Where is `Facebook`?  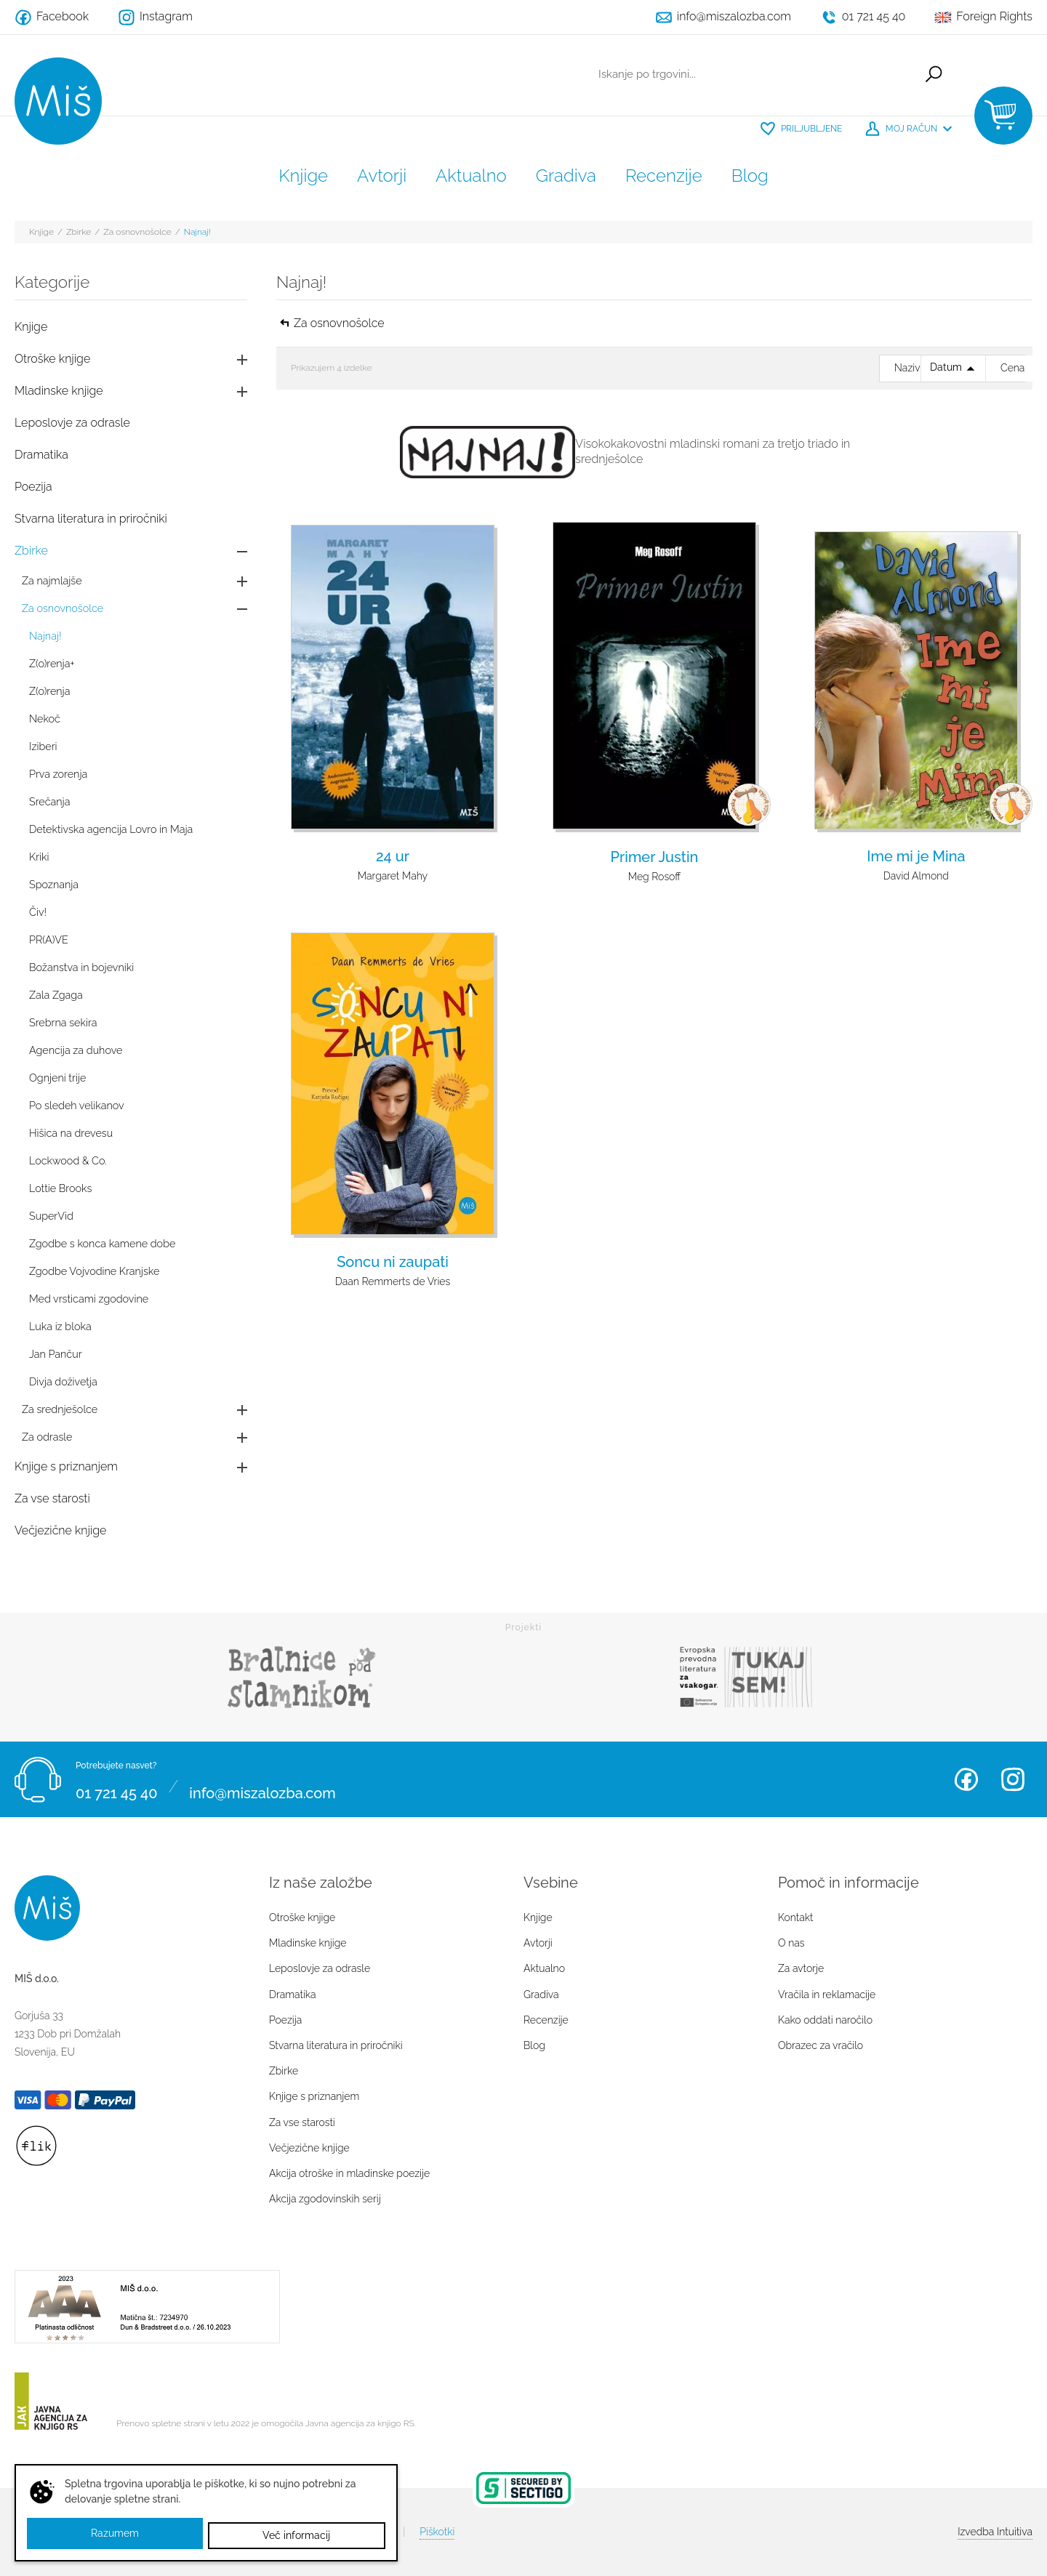 Facebook is located at coordinates (966, 1779).